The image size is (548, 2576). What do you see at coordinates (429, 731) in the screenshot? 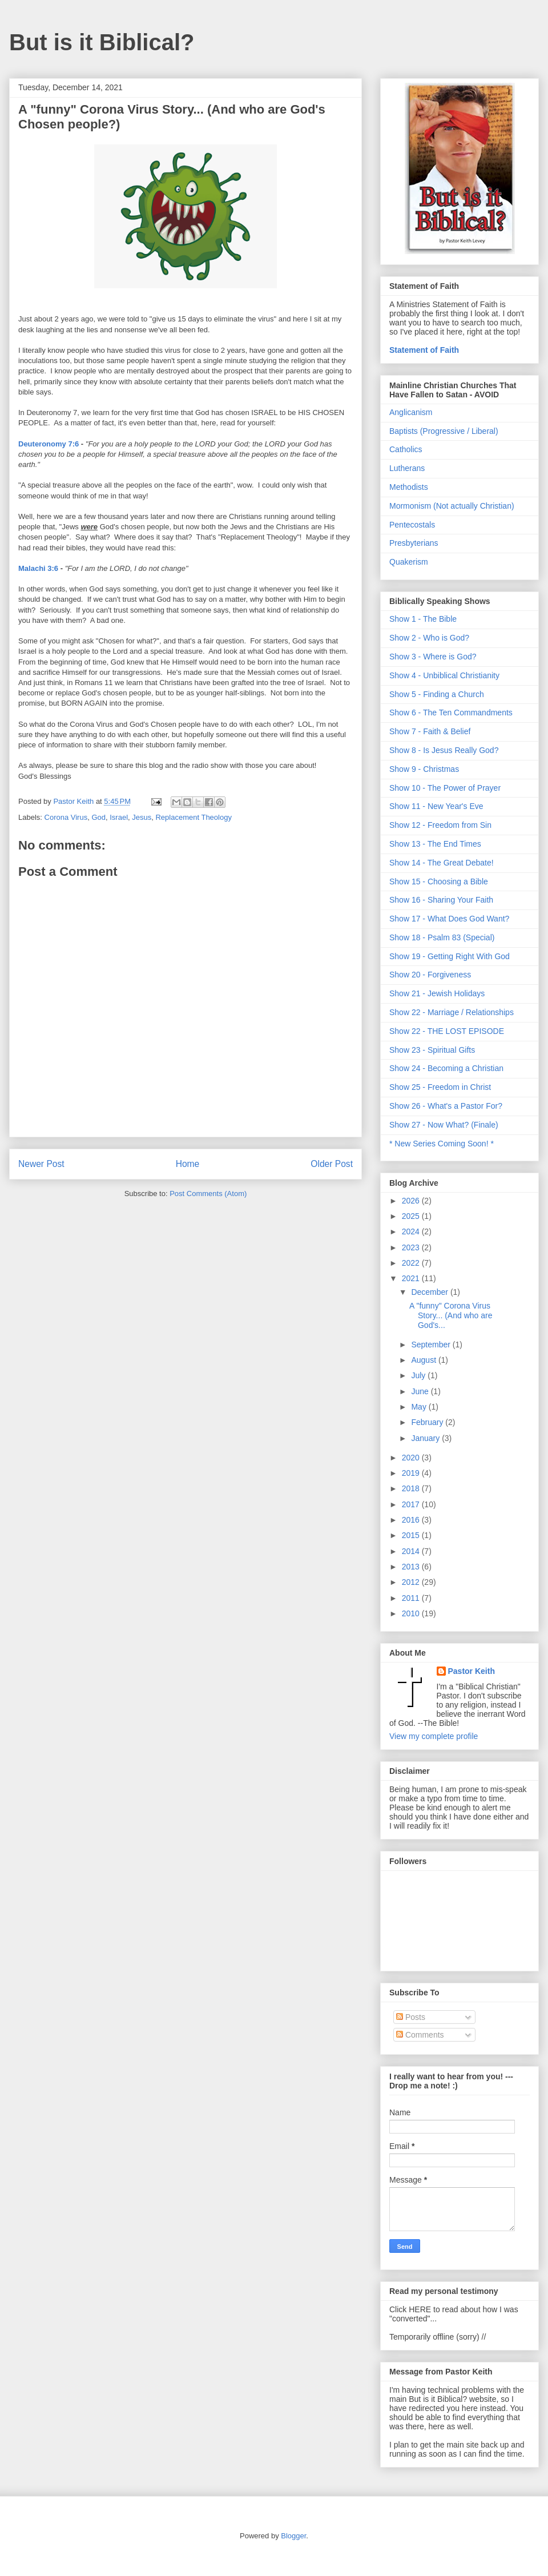
I see `Show 7 - Faith & Belief` at bounding box center [429, 731].